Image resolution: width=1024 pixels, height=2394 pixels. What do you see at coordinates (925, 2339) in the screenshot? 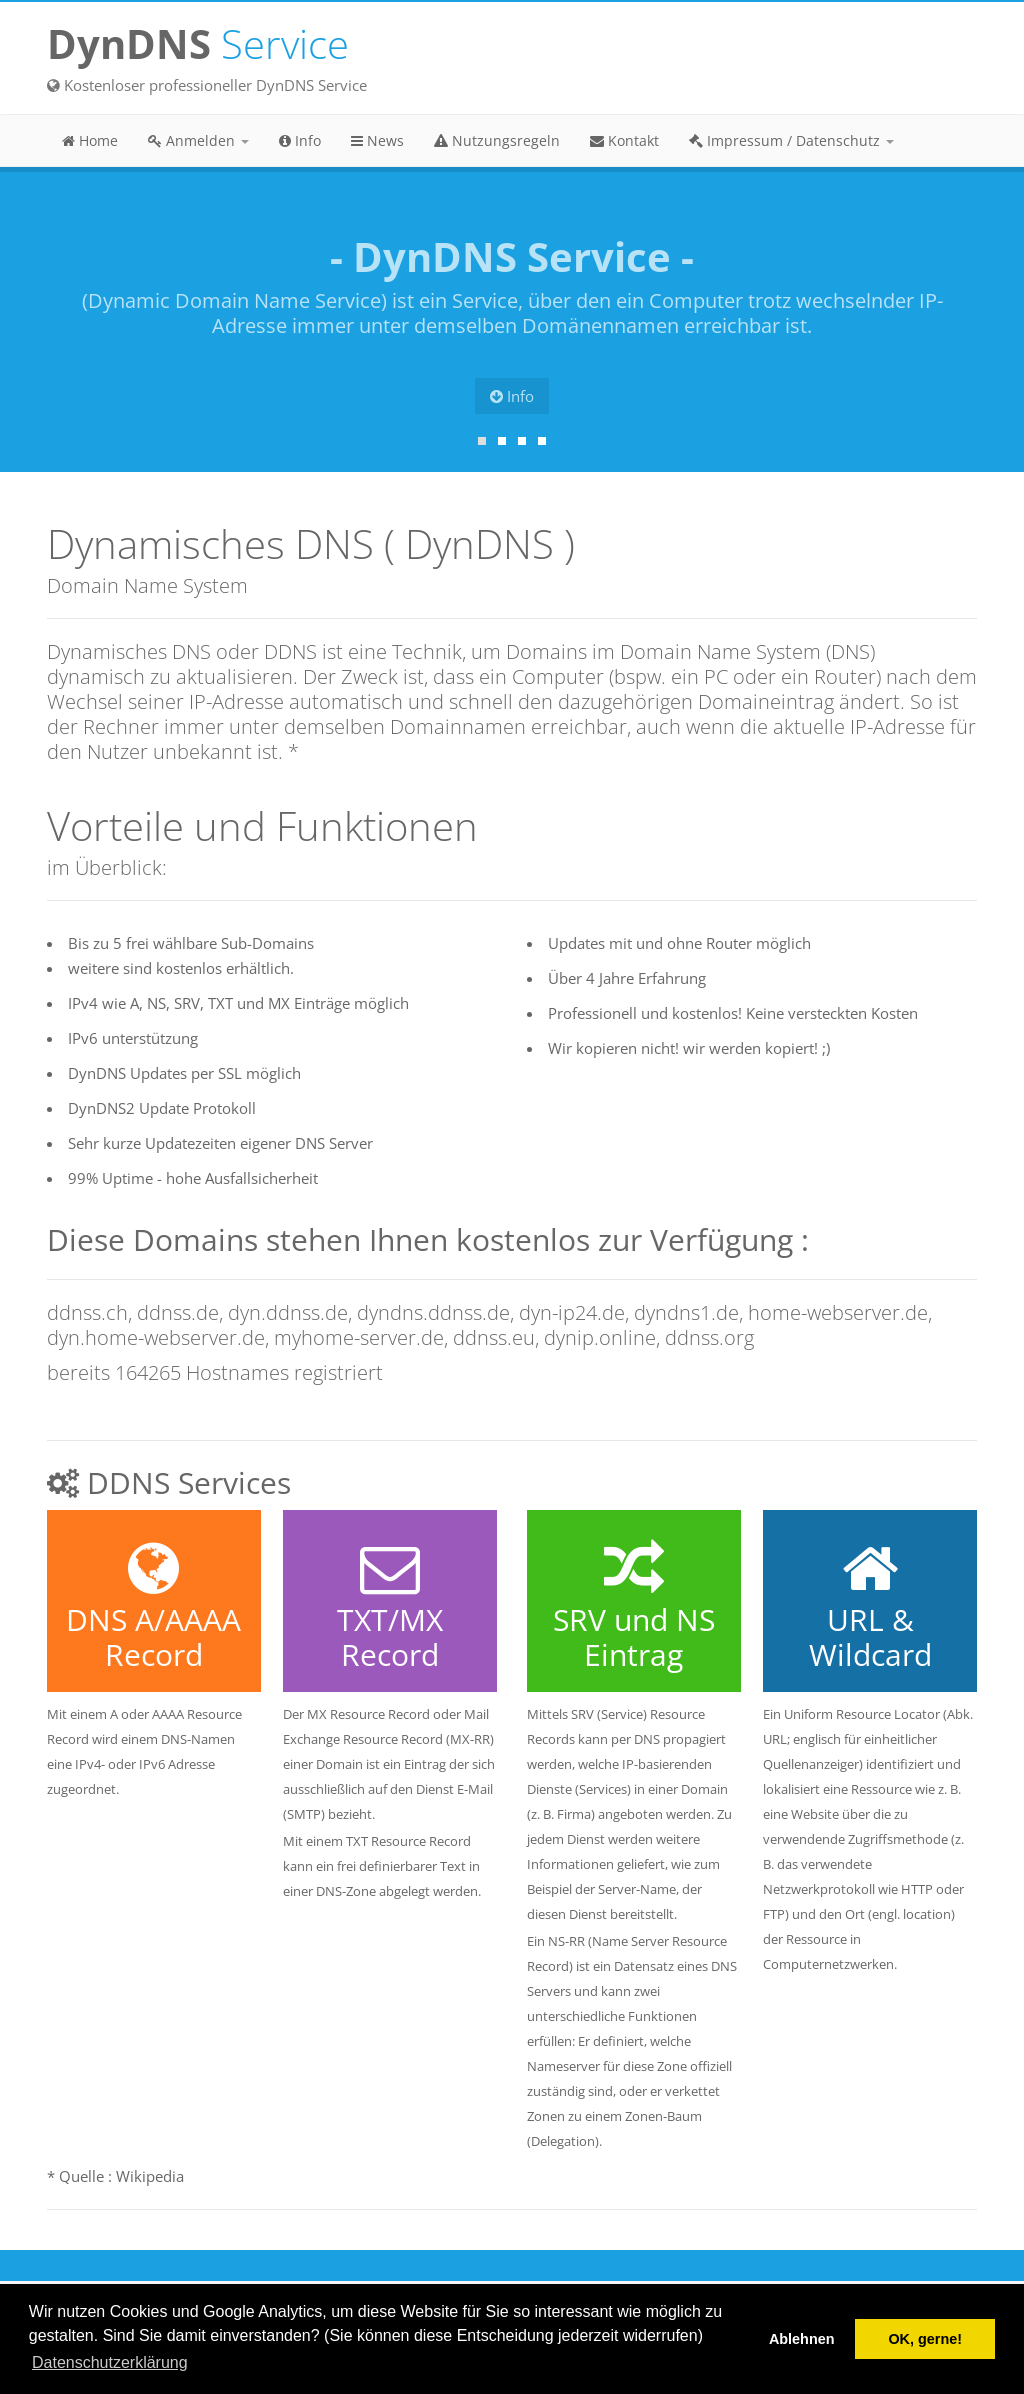
I see `OK, gerne! [button]` at bounding box center [925, 2339].